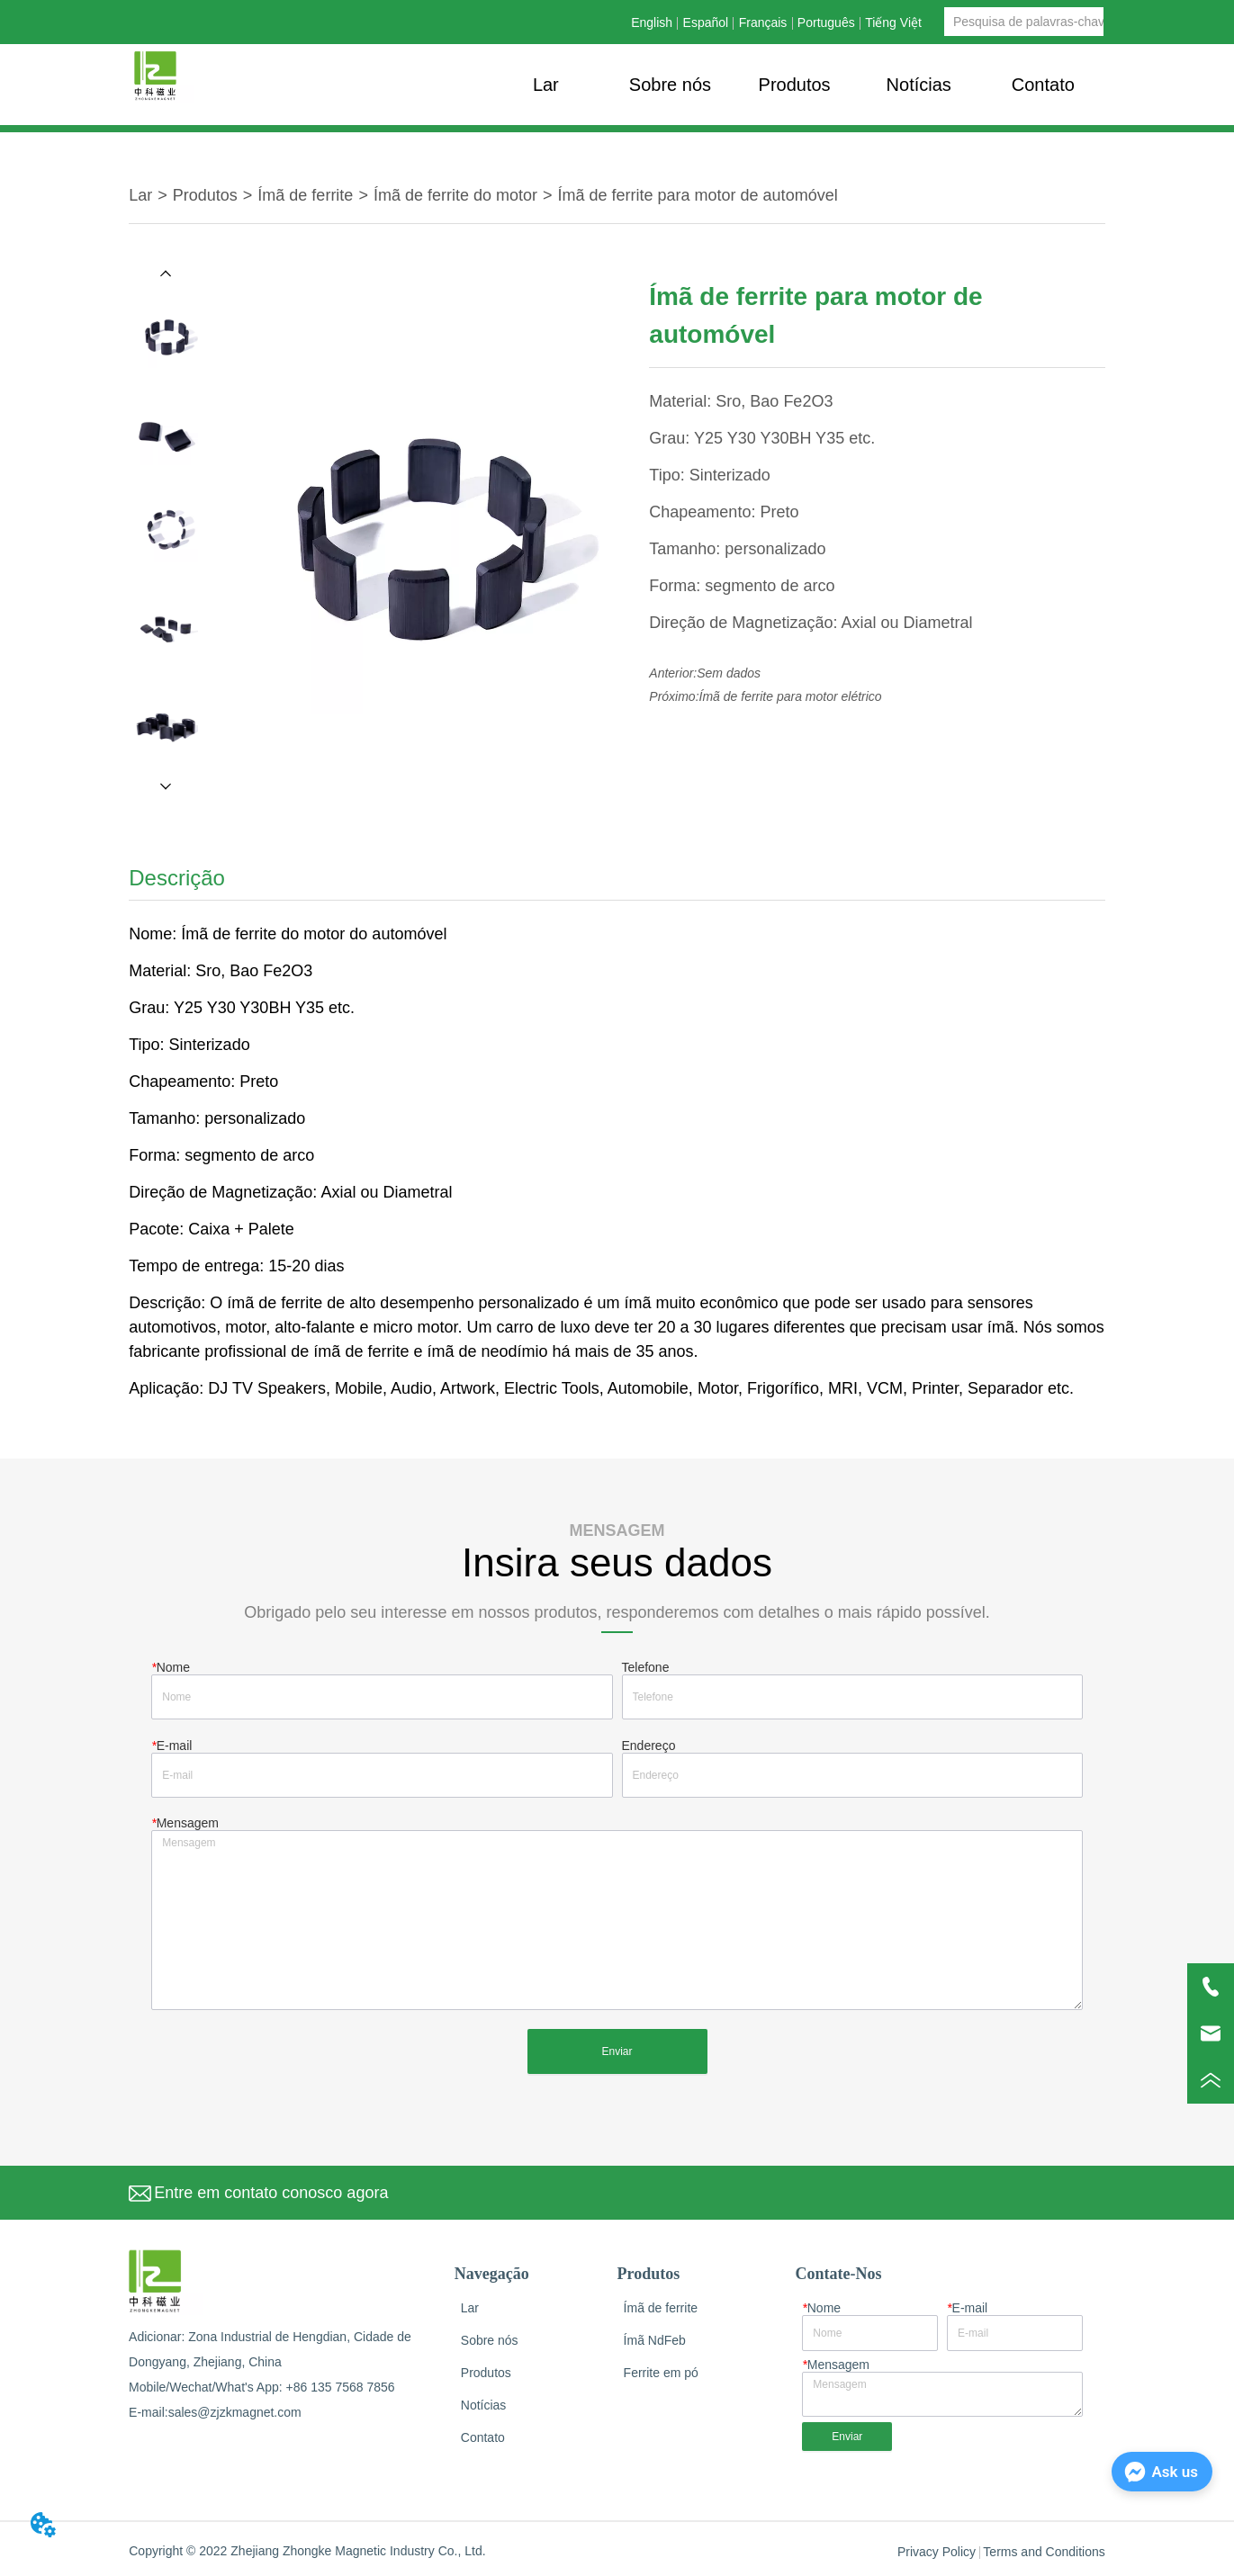  What do you see at coordinates (790, 696) in the screenshot?
I see `Ímã de ferrite para motor elétrico` at bounding box center [790, 696].